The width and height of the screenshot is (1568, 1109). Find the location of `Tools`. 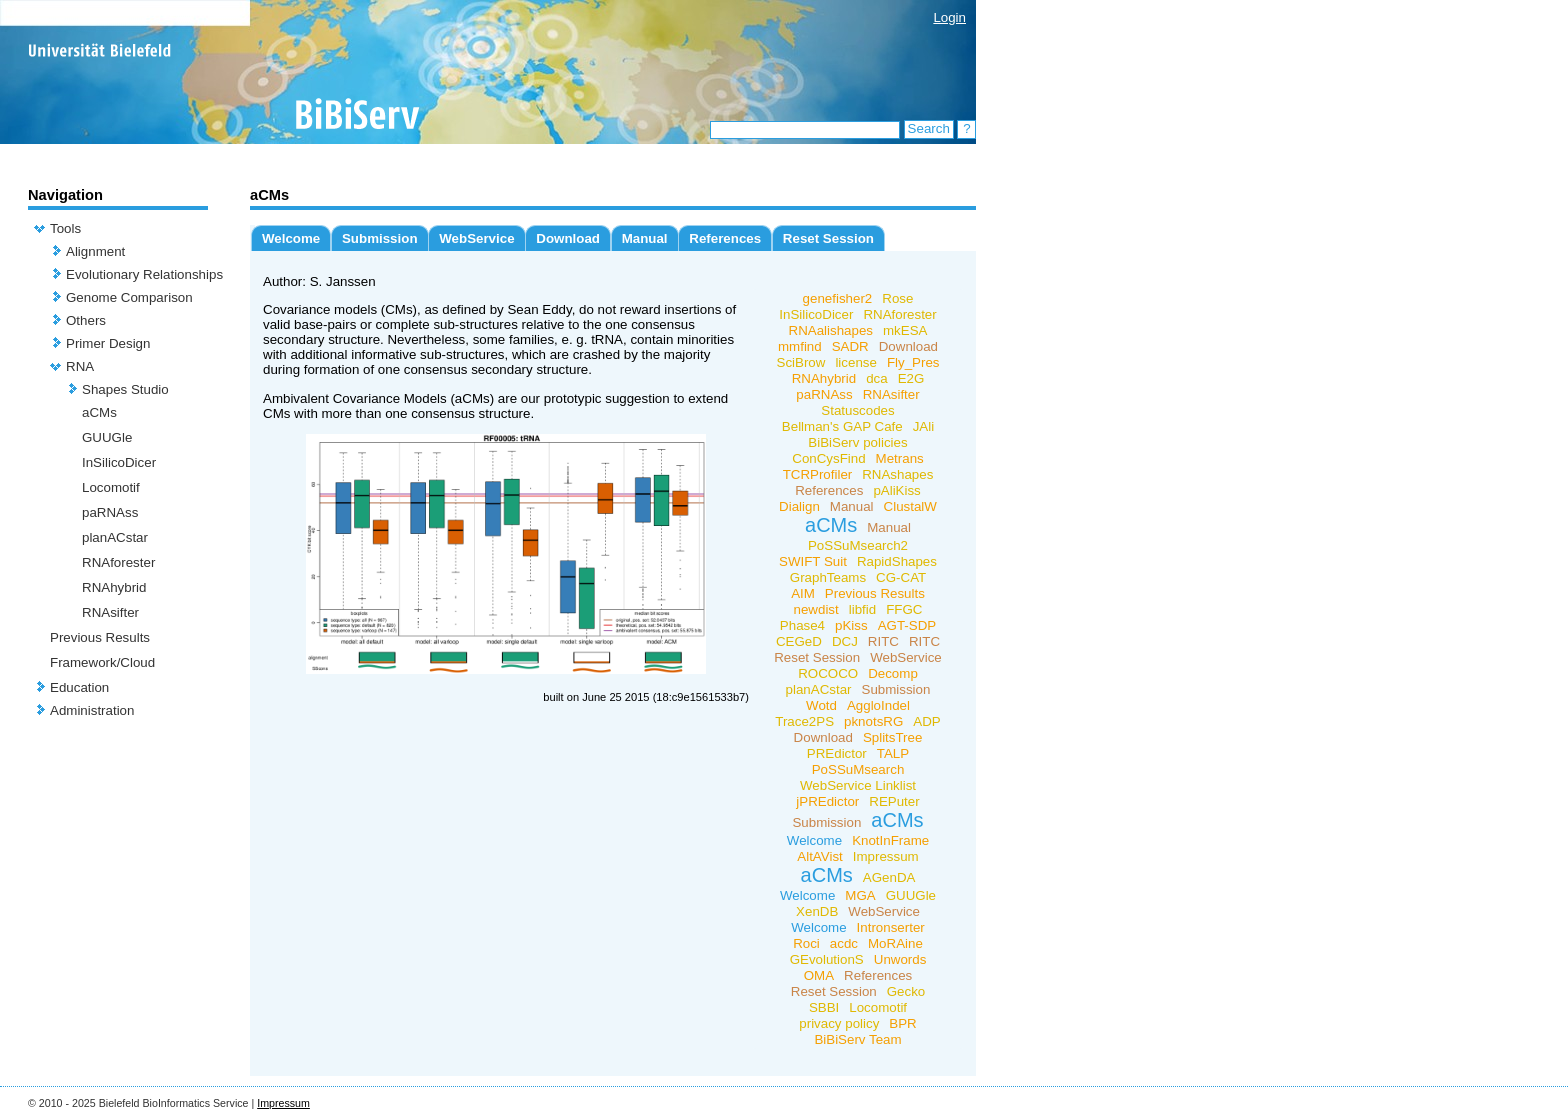

Tools is located at coordinates (65, 228).